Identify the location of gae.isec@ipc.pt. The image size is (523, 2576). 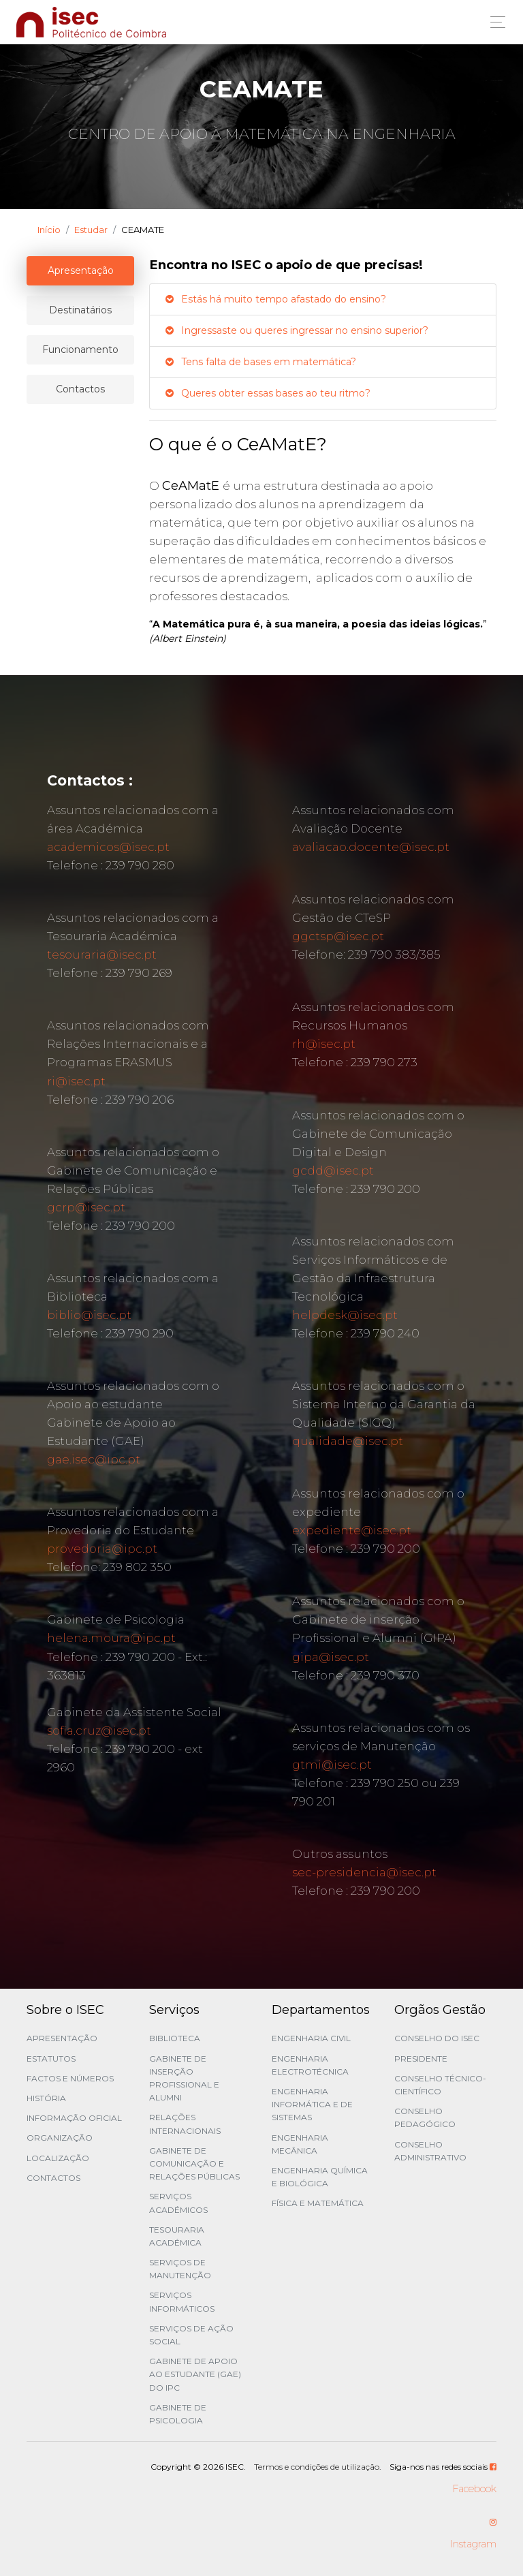
(93, 1459).